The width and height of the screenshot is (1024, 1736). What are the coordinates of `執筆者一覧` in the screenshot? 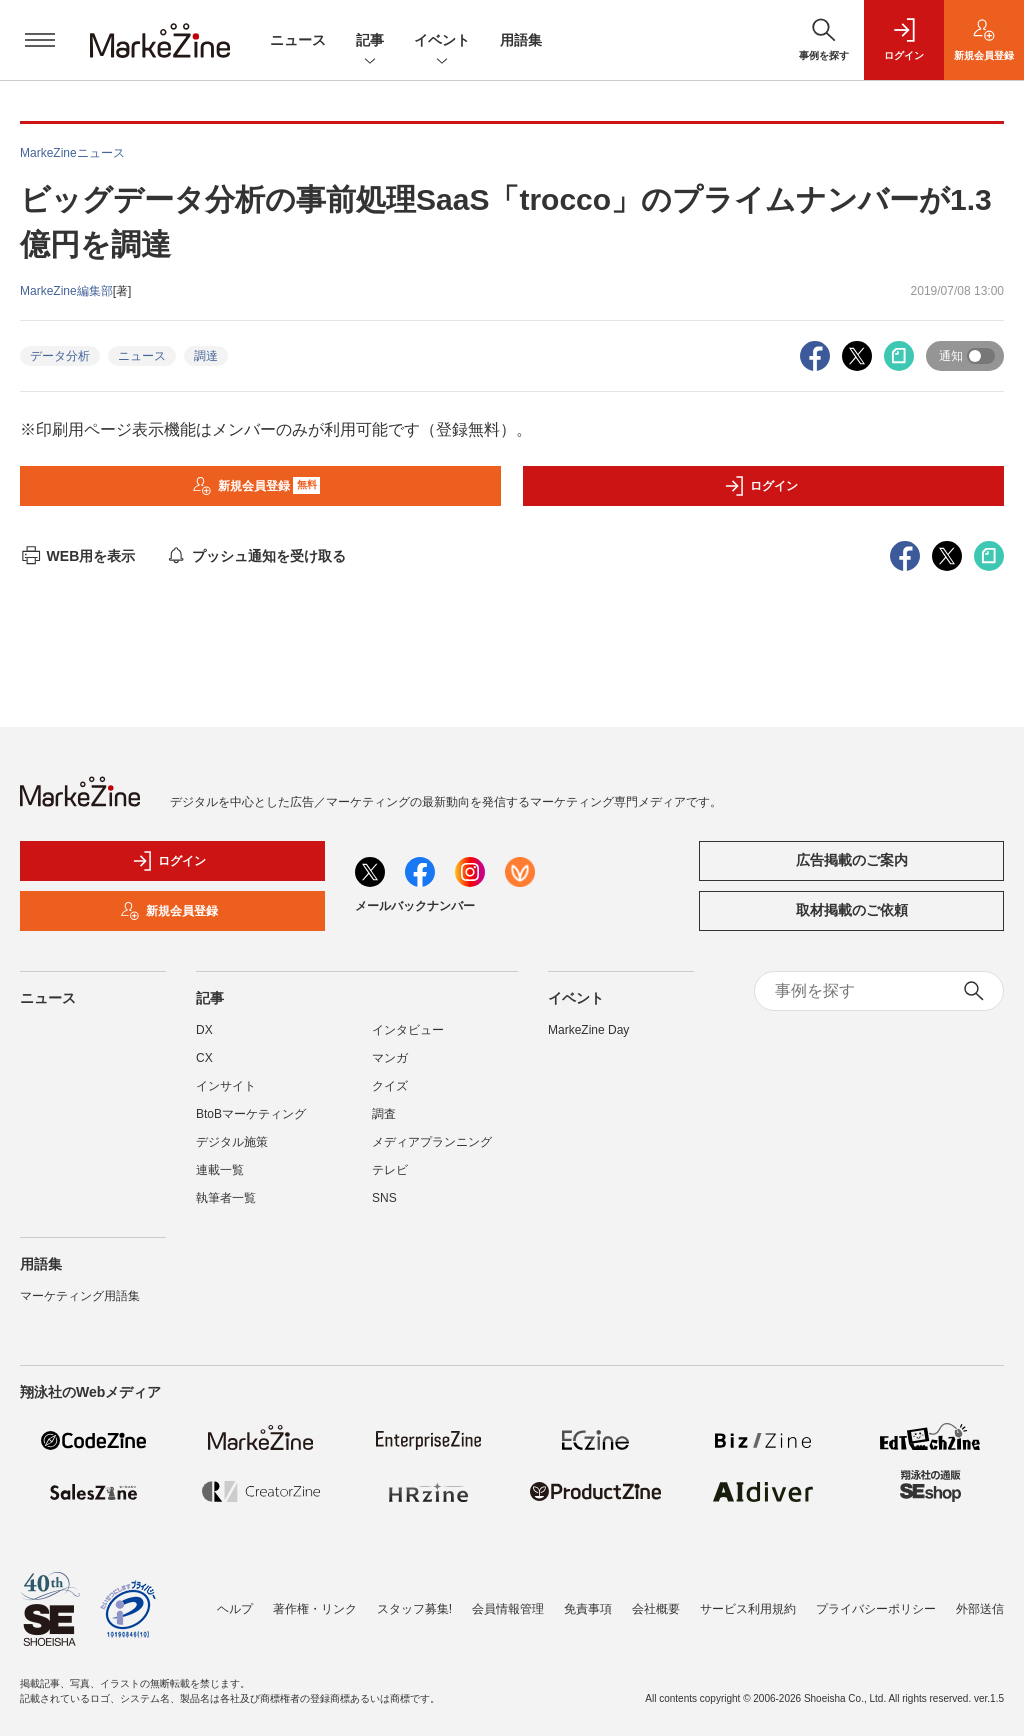 It's located at (226, 1198).